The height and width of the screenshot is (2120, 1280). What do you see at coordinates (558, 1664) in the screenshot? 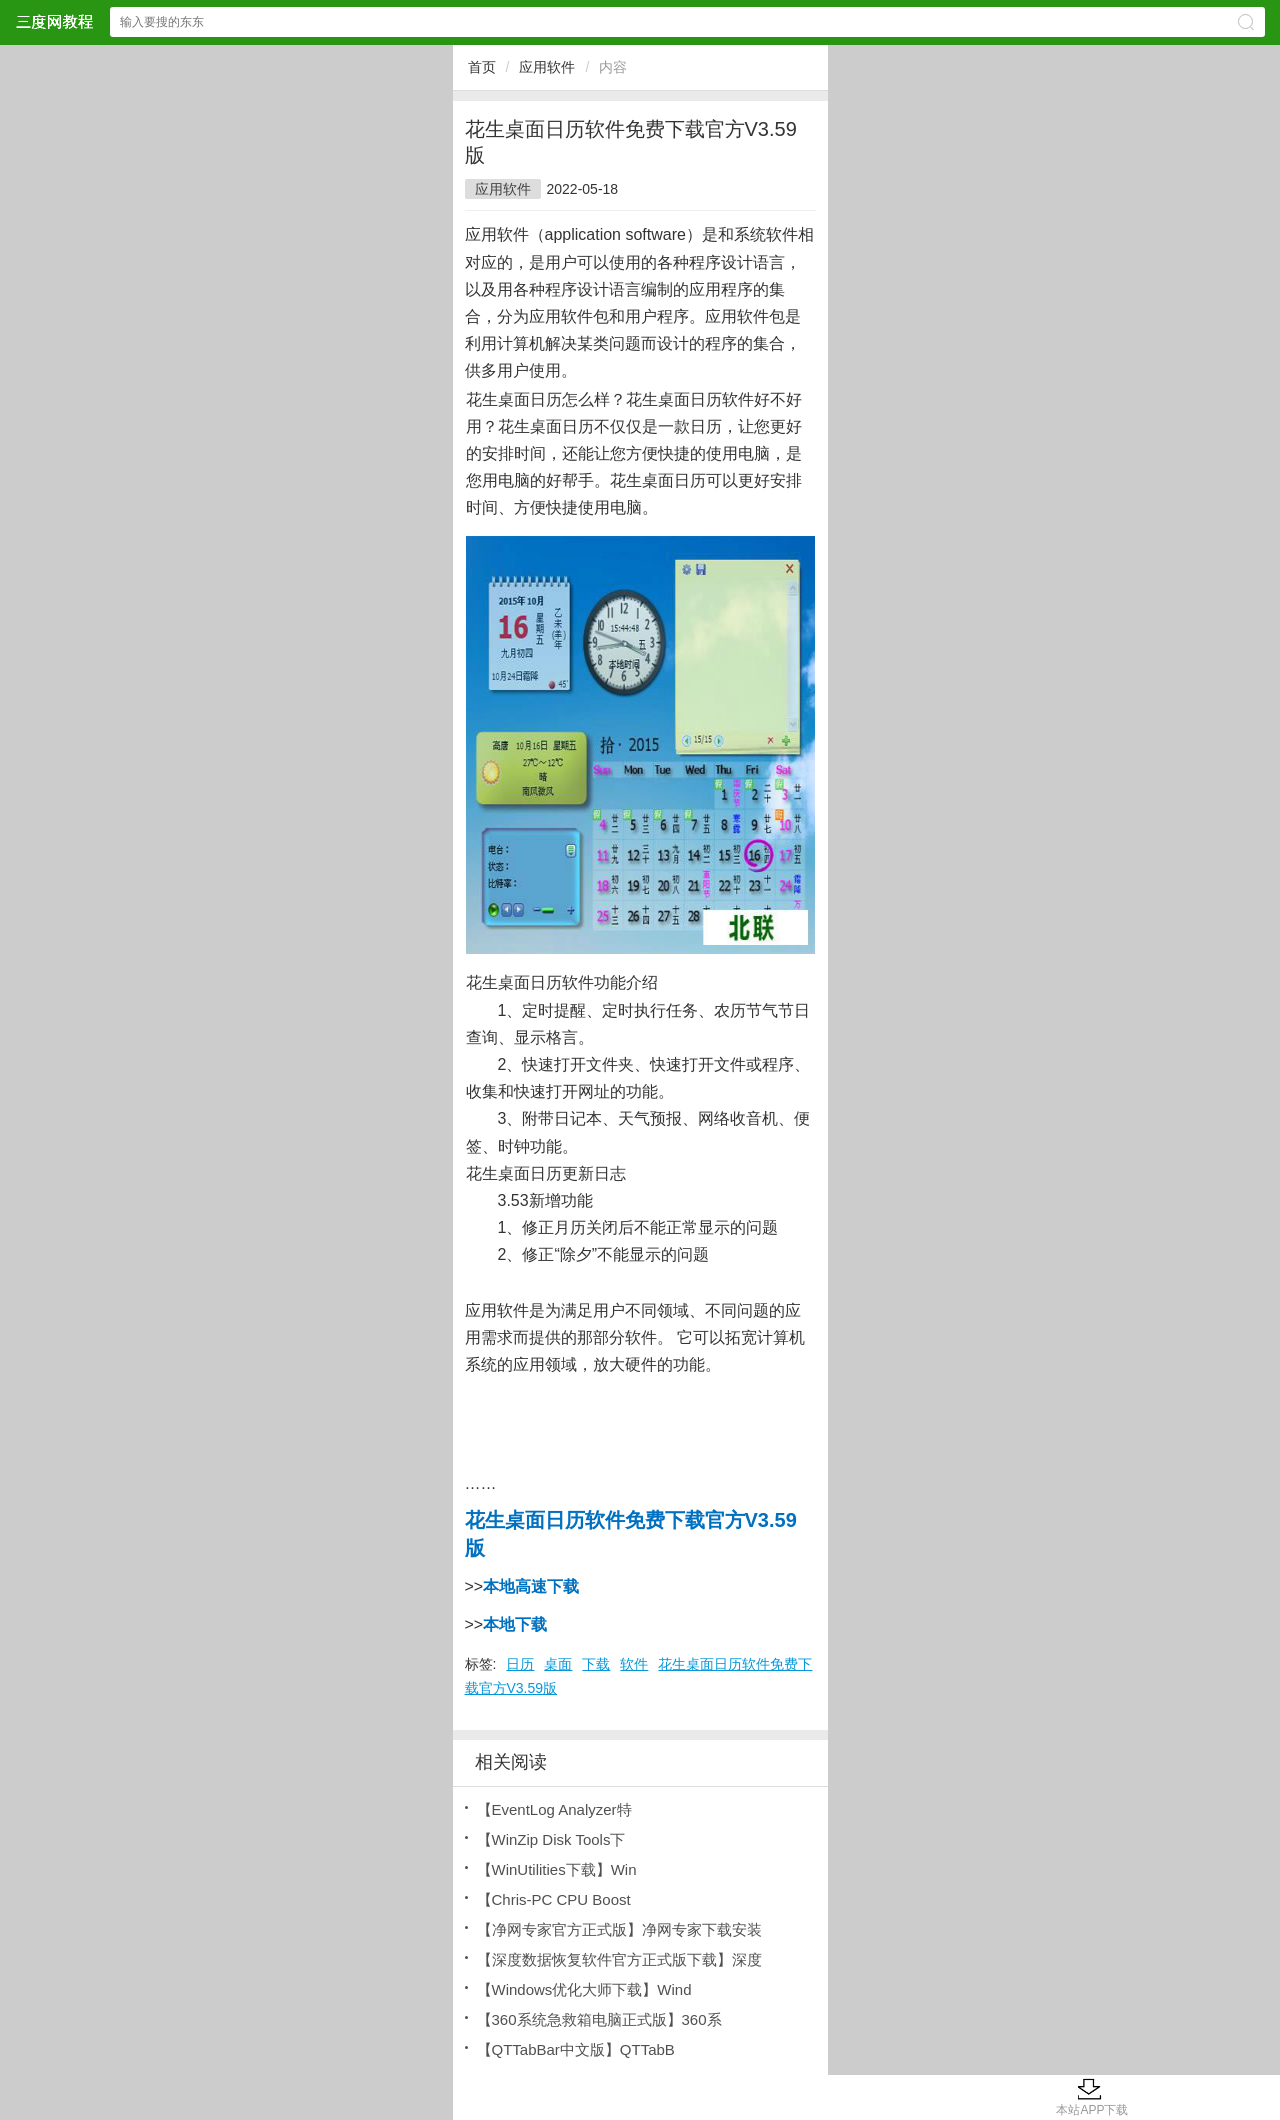
I see `桌面` at bounding box center [558, 1664].